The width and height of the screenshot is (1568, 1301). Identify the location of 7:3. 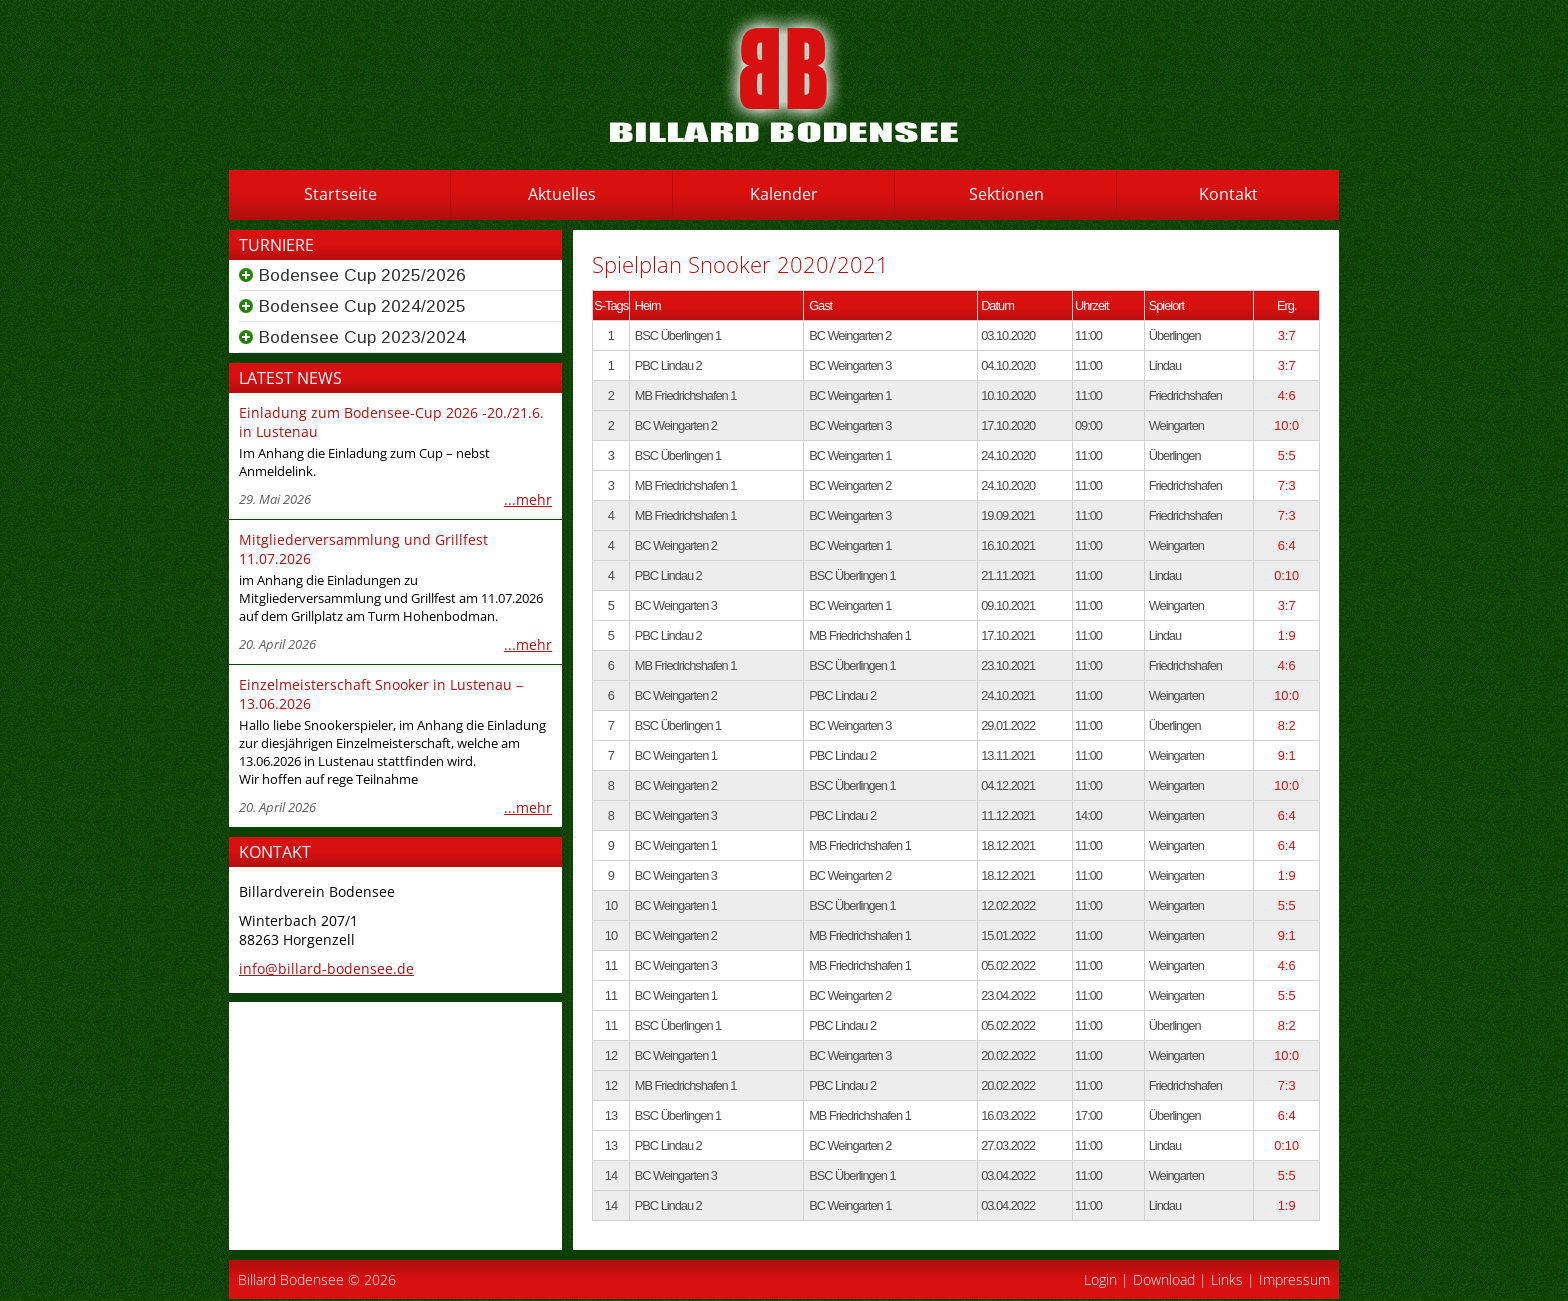
(1287, 485).